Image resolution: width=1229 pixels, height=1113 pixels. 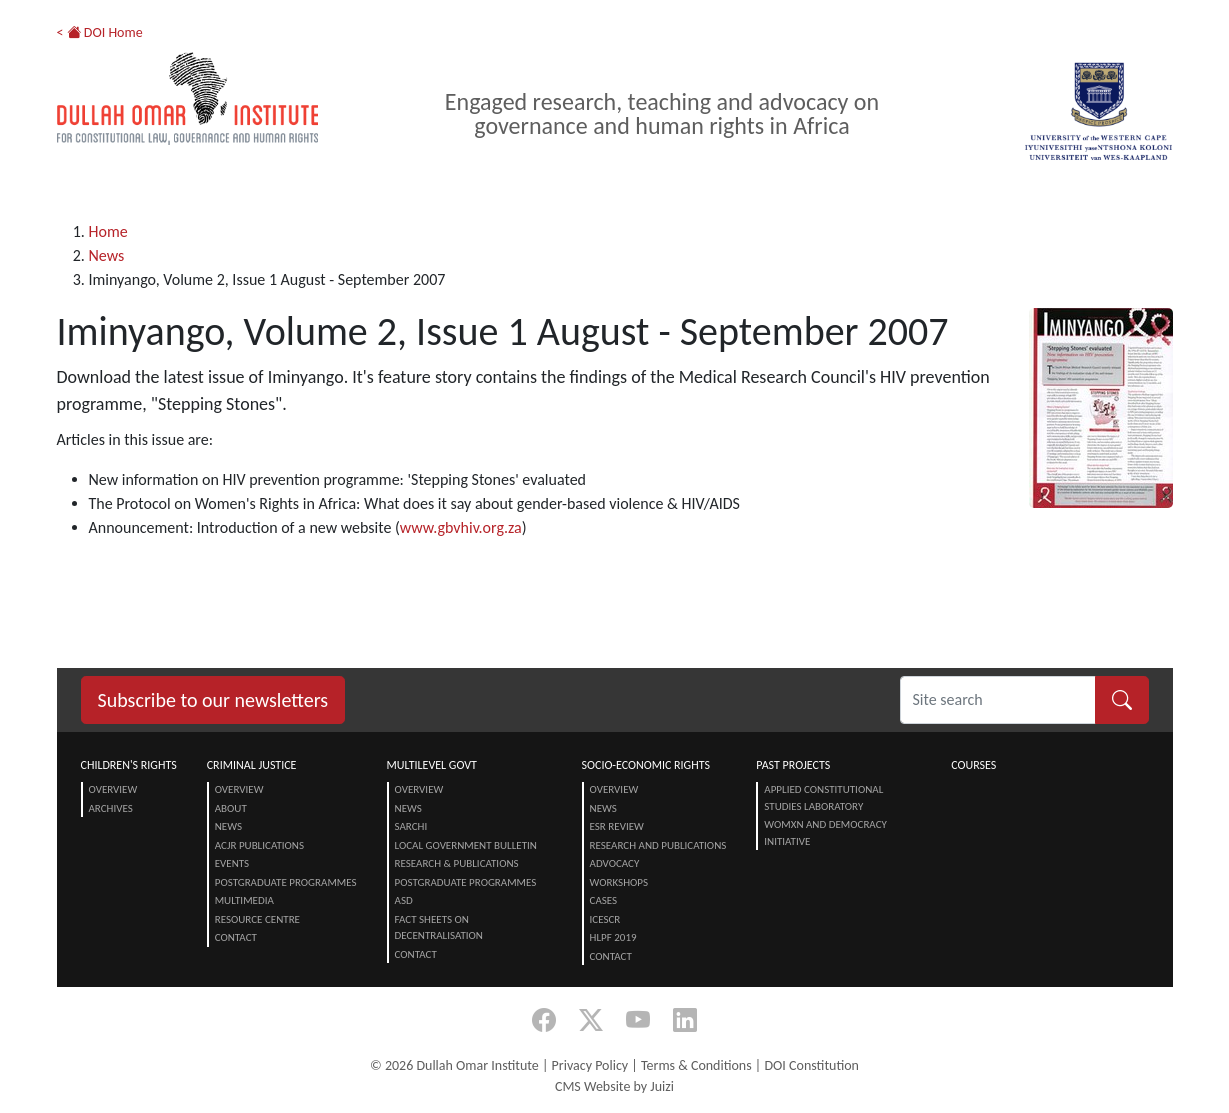 What do you see at coordinates (286, 882) in the screenshot?
I see `Postgraduate Programmes` at bounding box center [286, 882].